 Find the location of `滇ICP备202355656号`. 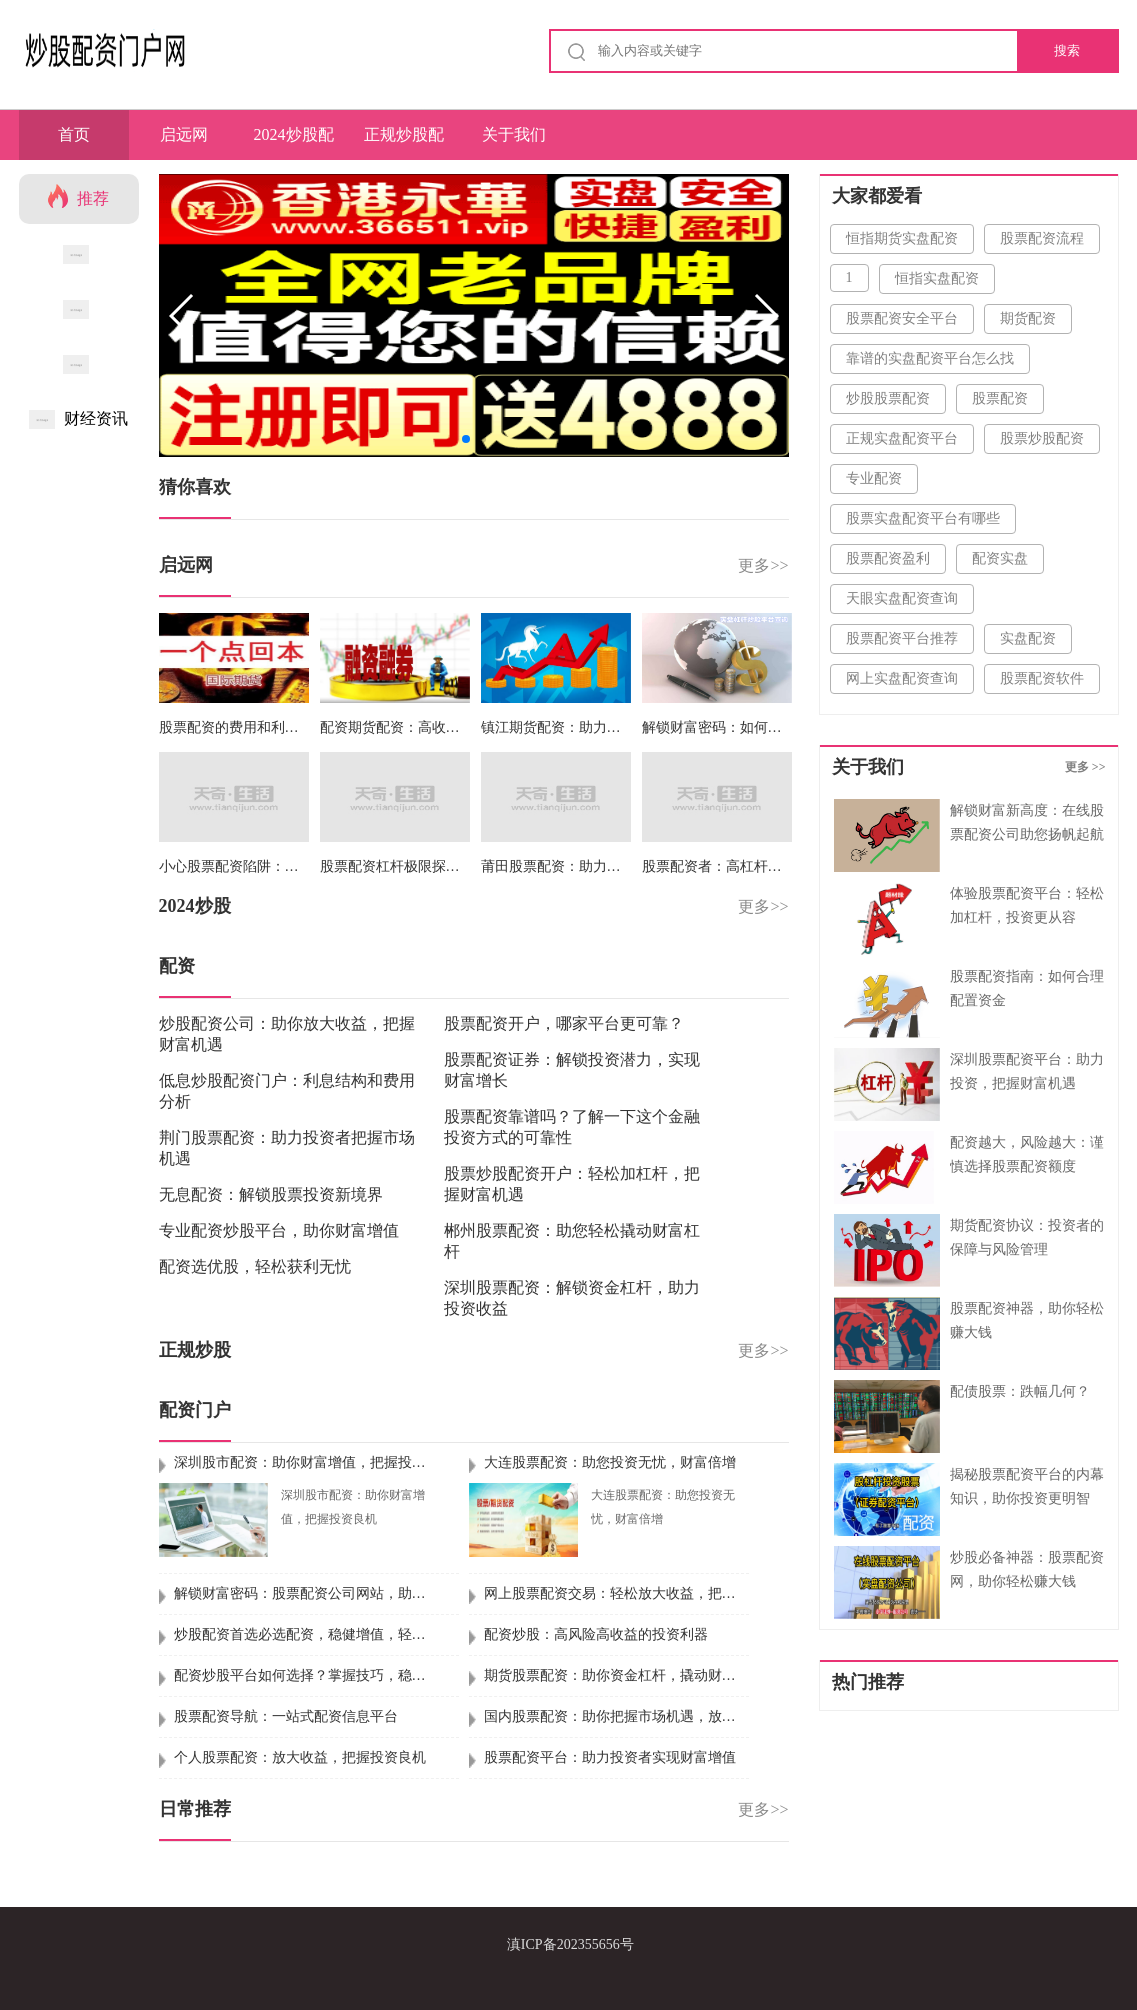

滇ICP备202355656号 is located at coordinates (570, 1944).